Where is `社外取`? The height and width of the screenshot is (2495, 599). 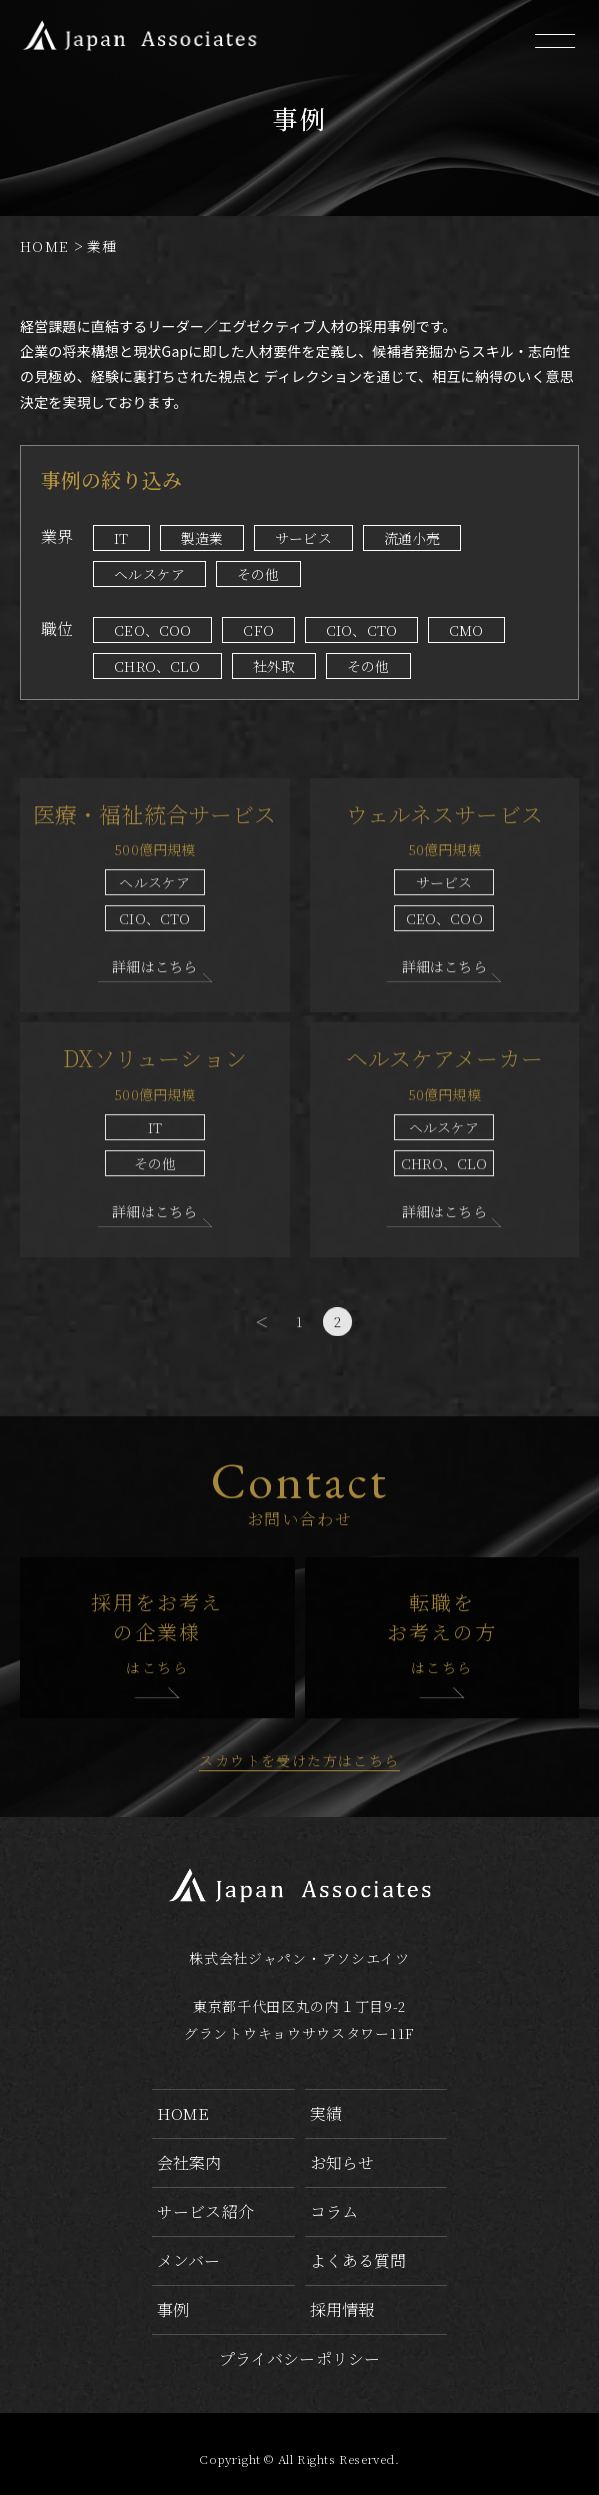 社外取 is located at coordinates (274, 666).